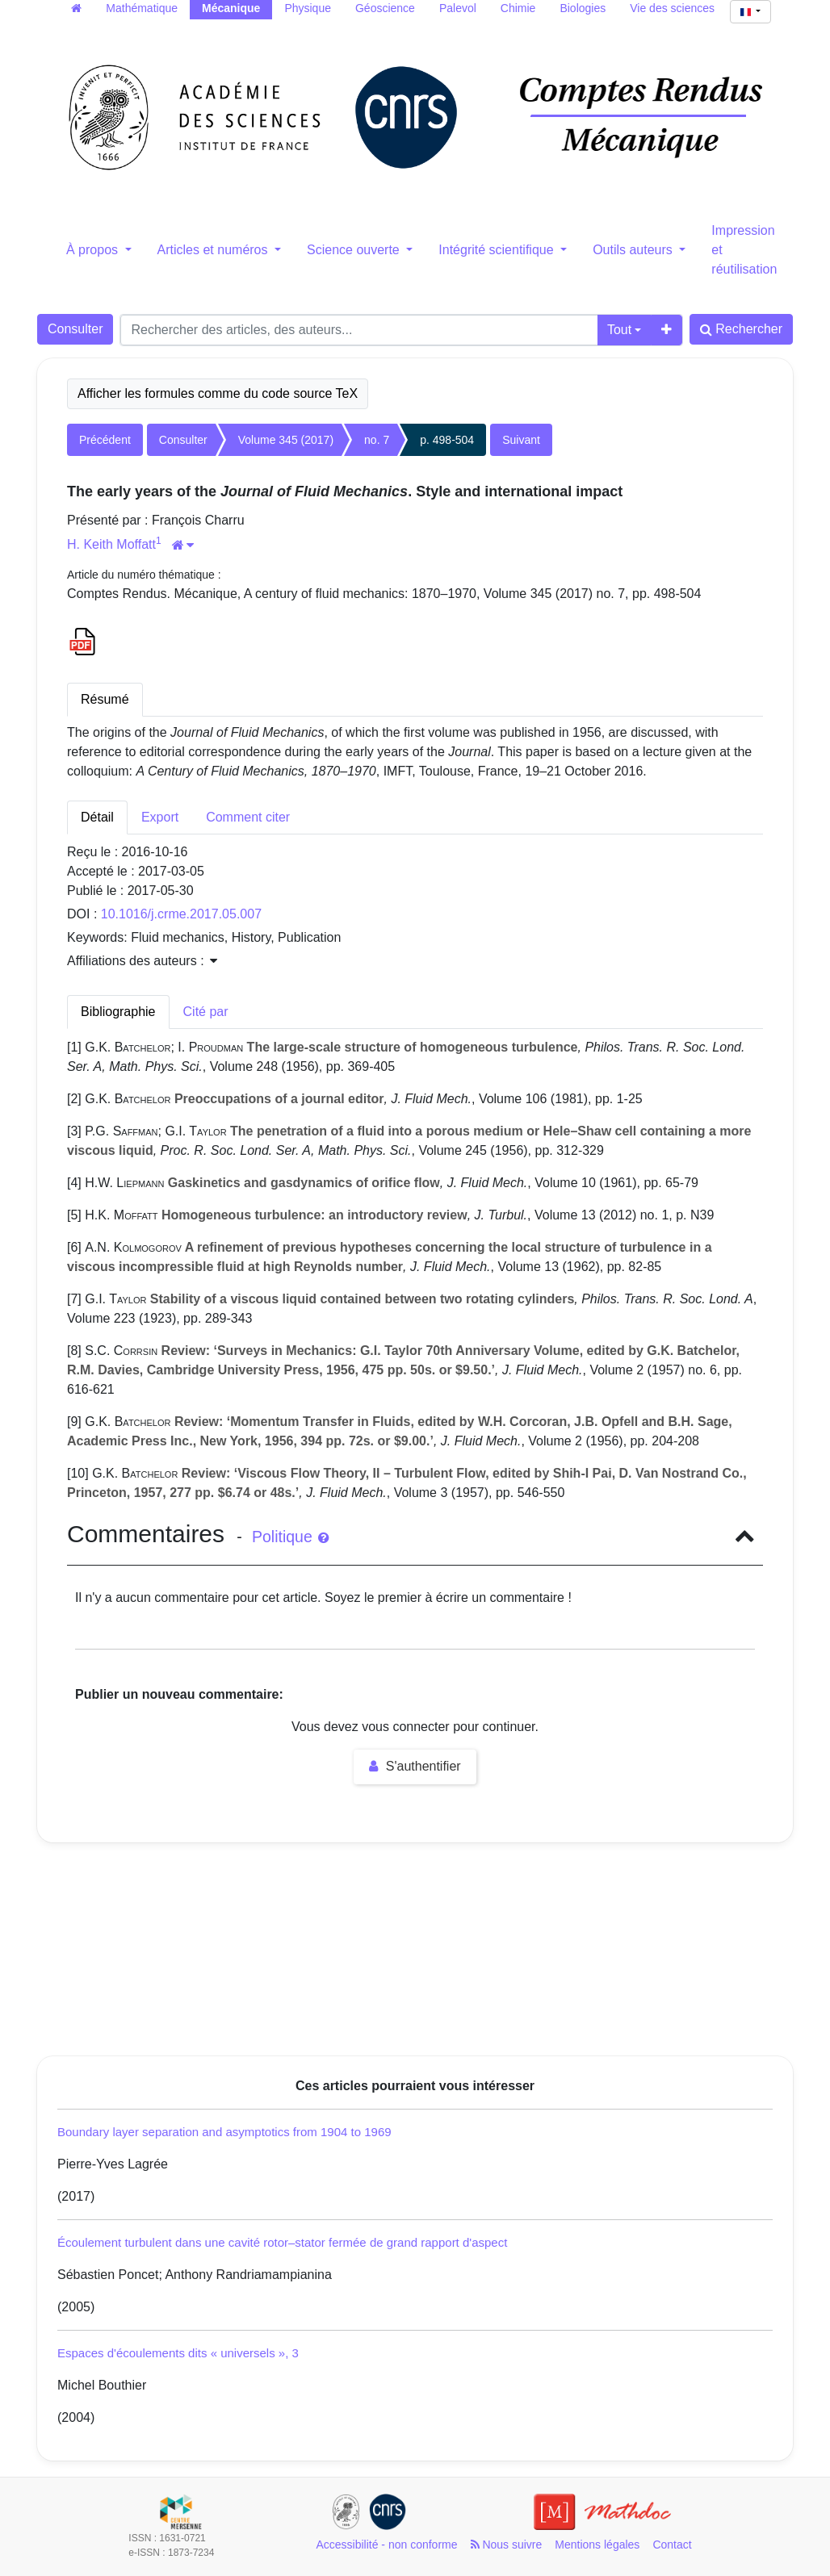  What do you see at coordinates (97, 817) in the screenshot?
I see `Détail` at bounding box center [97, 817].